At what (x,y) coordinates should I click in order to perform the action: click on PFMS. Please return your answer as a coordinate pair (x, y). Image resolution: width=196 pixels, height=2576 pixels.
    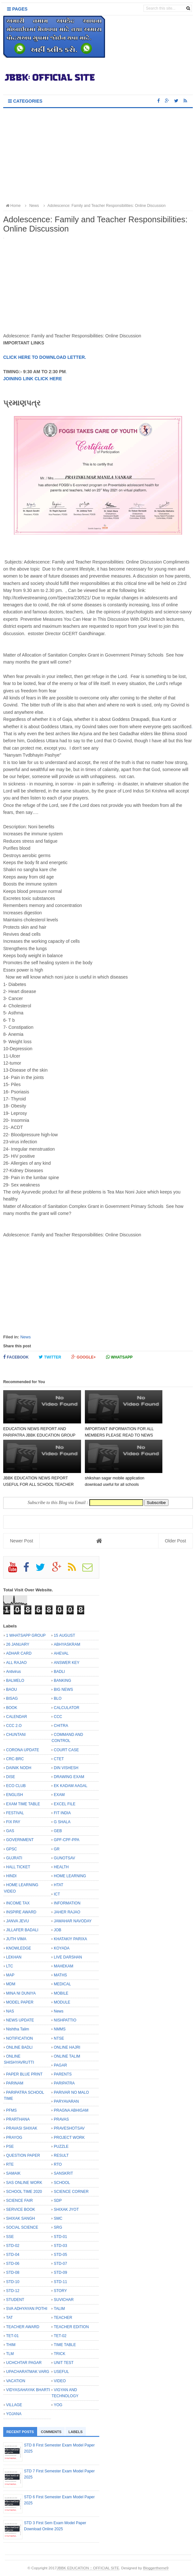
    Looking at the image, I should click on (11, 2110).